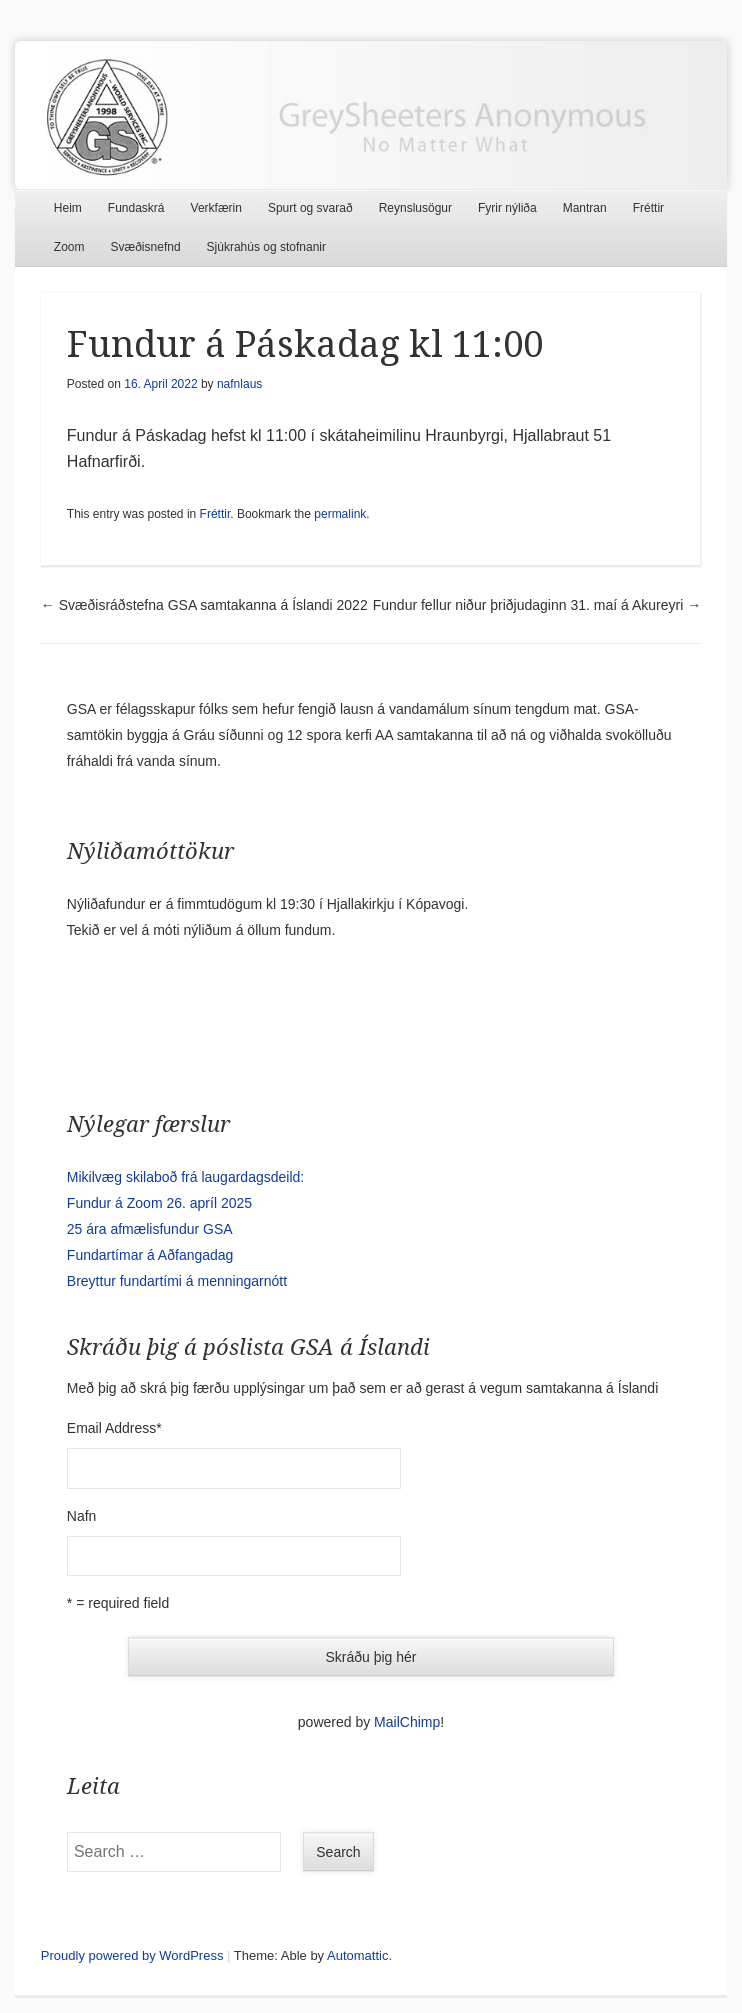  Describe the element at coordinates (68, 208) in the screenshot. I see `Heim` at that location.